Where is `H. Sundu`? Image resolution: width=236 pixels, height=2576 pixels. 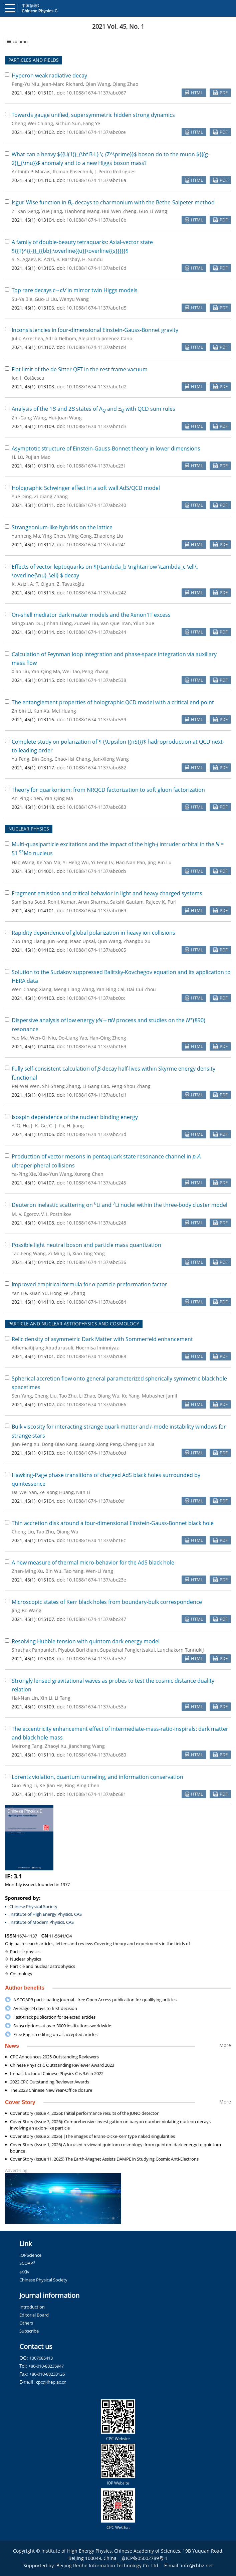 H. Sundu is located at coordinates (92, 259).